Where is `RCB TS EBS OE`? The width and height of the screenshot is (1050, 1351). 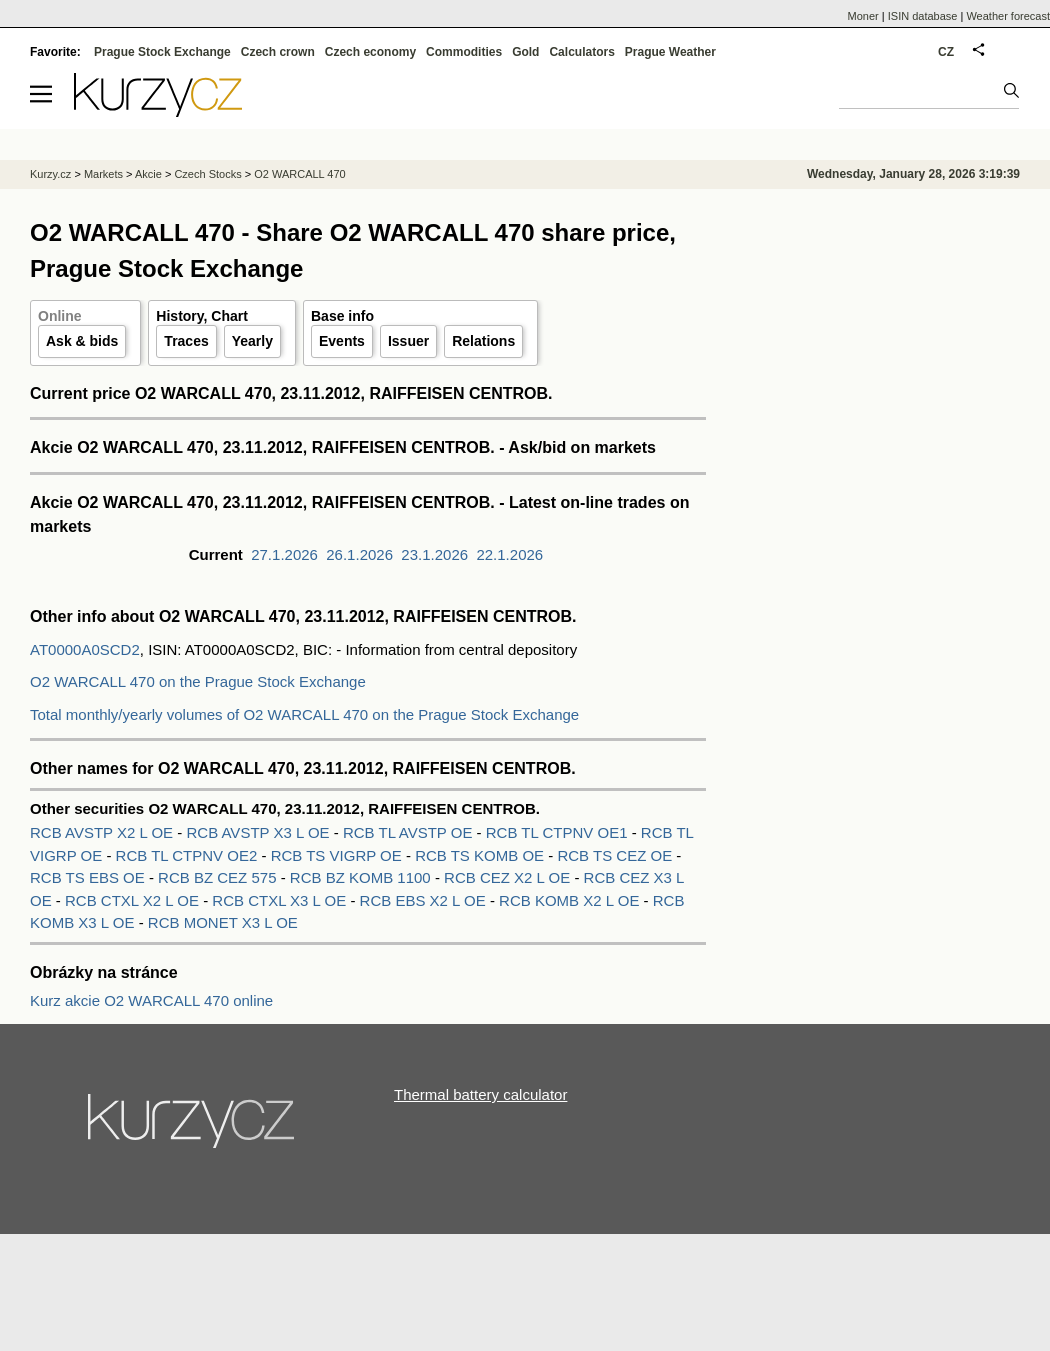 RCB TS EBS OE is located at coordinates (89, 877).